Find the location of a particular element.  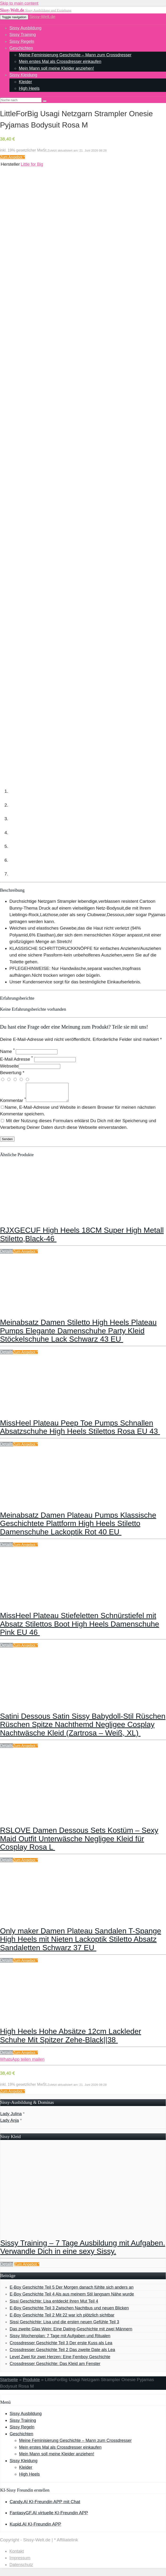

Meinabsatz Damen Stiletto High Heels Plateau Pumps Elegante Damenschuhe Party Kleid Stöckelschuhe Lack Schwarz 43 EU is located at coordinates (78, 1334).